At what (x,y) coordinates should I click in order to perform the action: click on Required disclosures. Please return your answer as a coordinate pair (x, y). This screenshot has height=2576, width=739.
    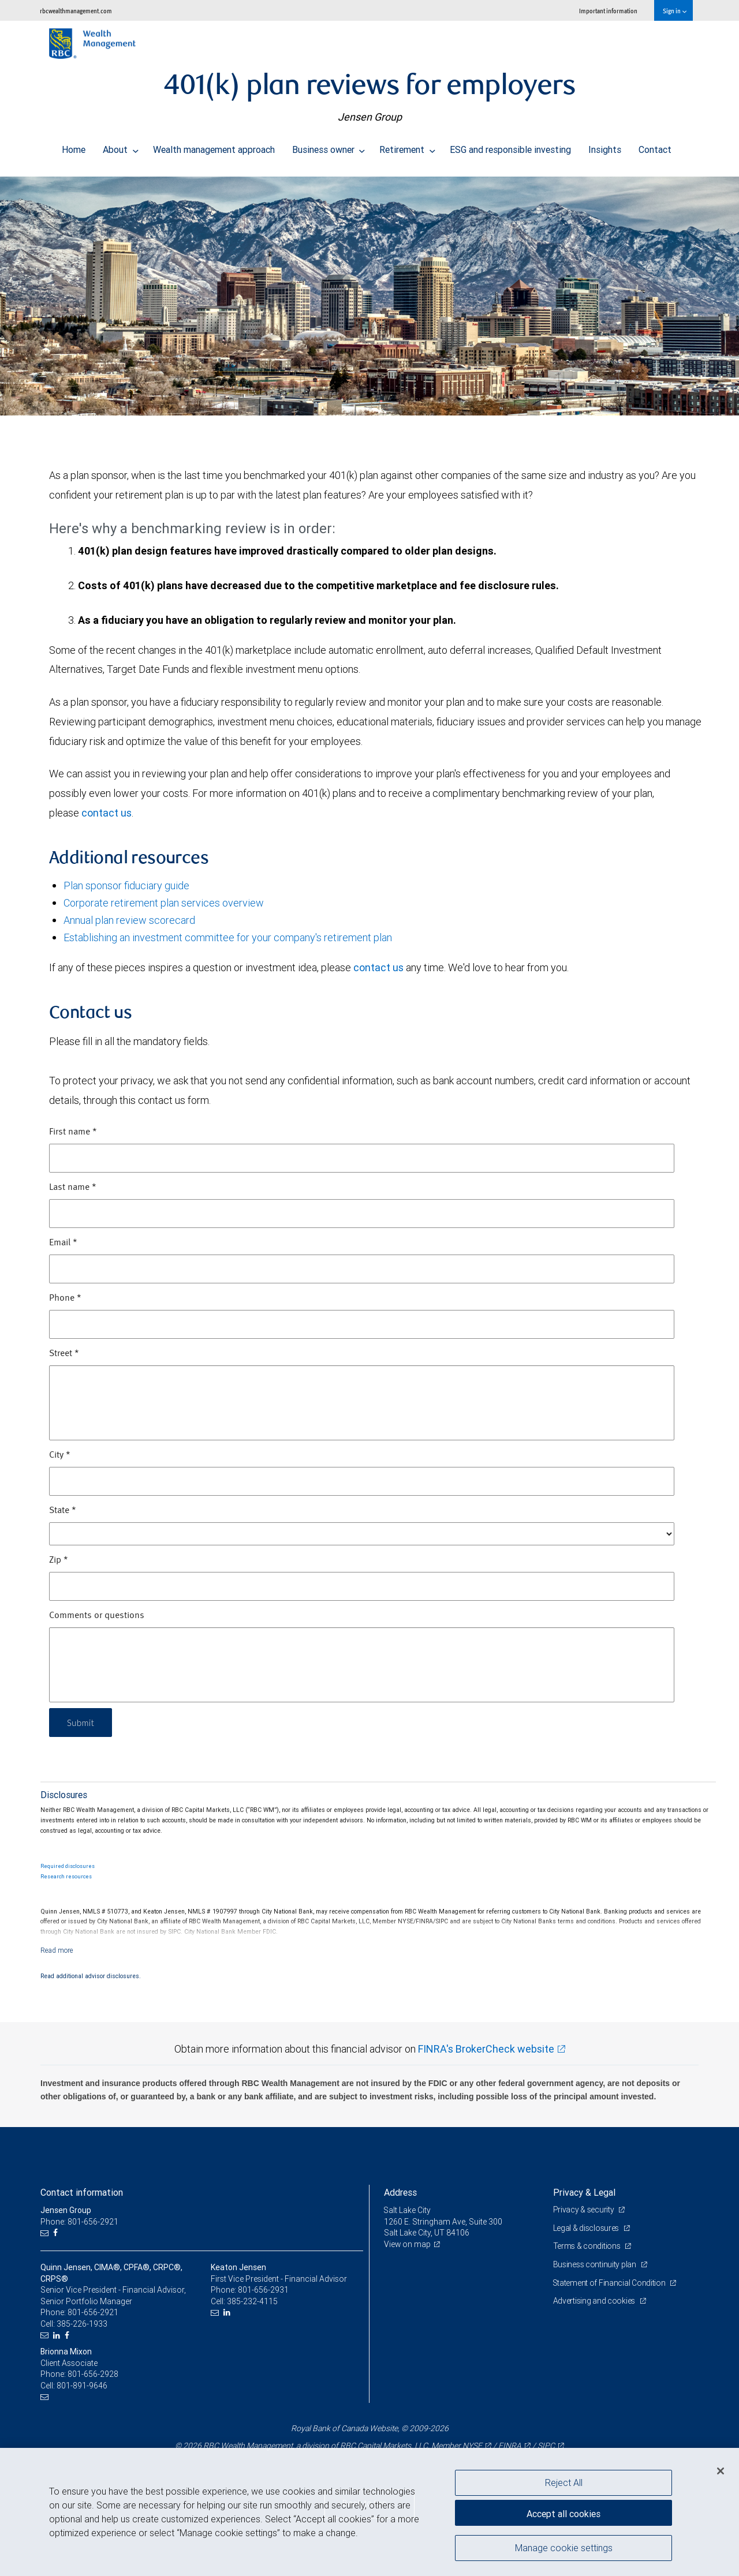
    Looking at the image, I should click on (67, 1866).